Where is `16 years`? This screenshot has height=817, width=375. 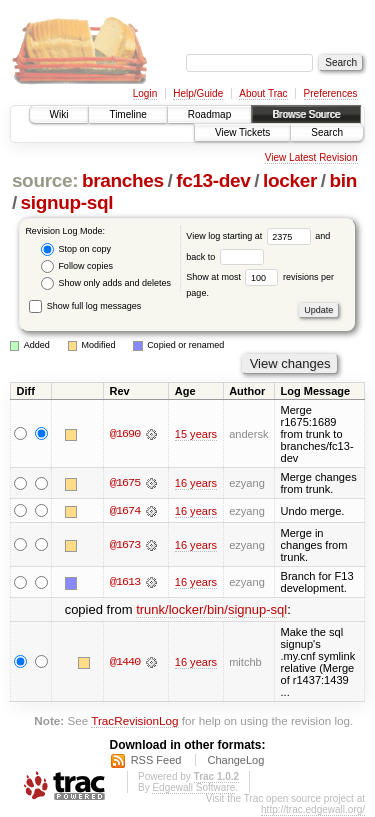 16 years is located at coordinates (196, 483).